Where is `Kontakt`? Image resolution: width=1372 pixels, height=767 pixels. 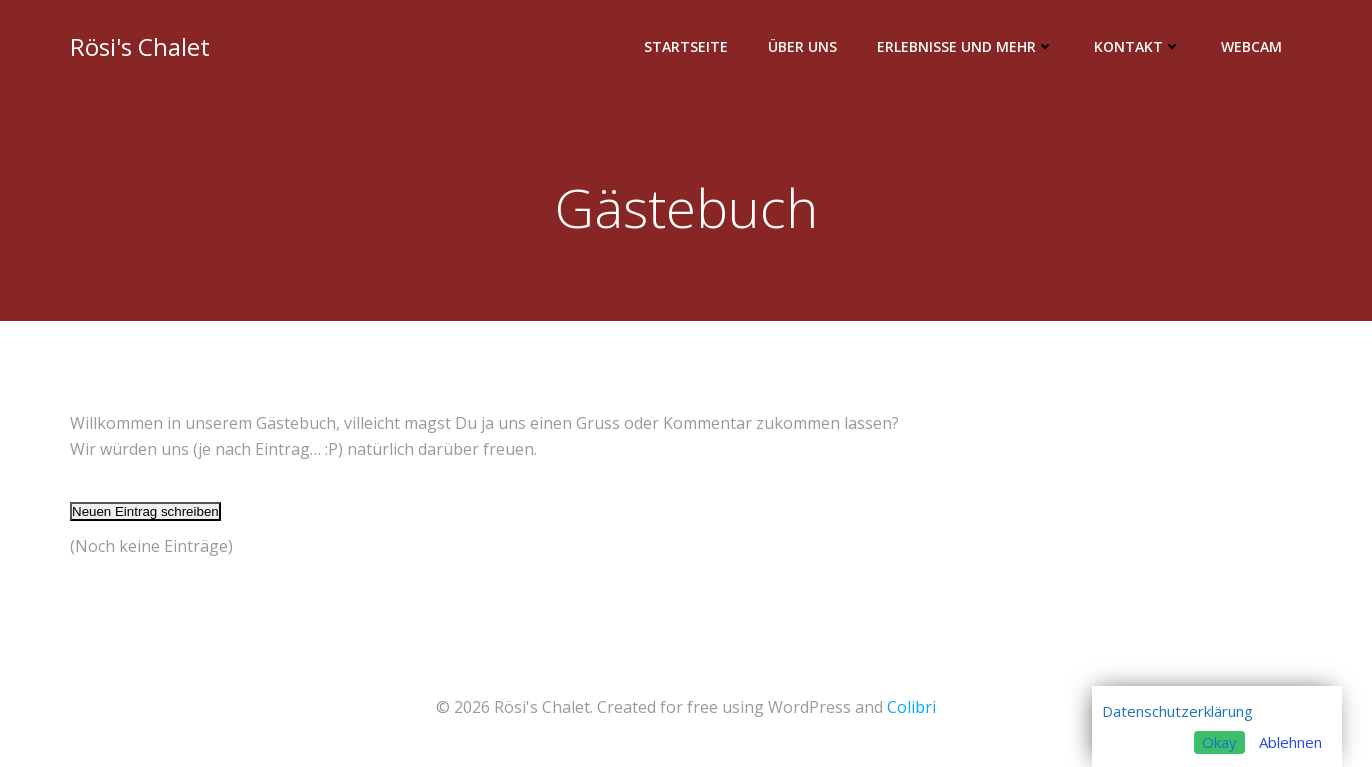
Kontakt is located at coordinates (1137, 46).